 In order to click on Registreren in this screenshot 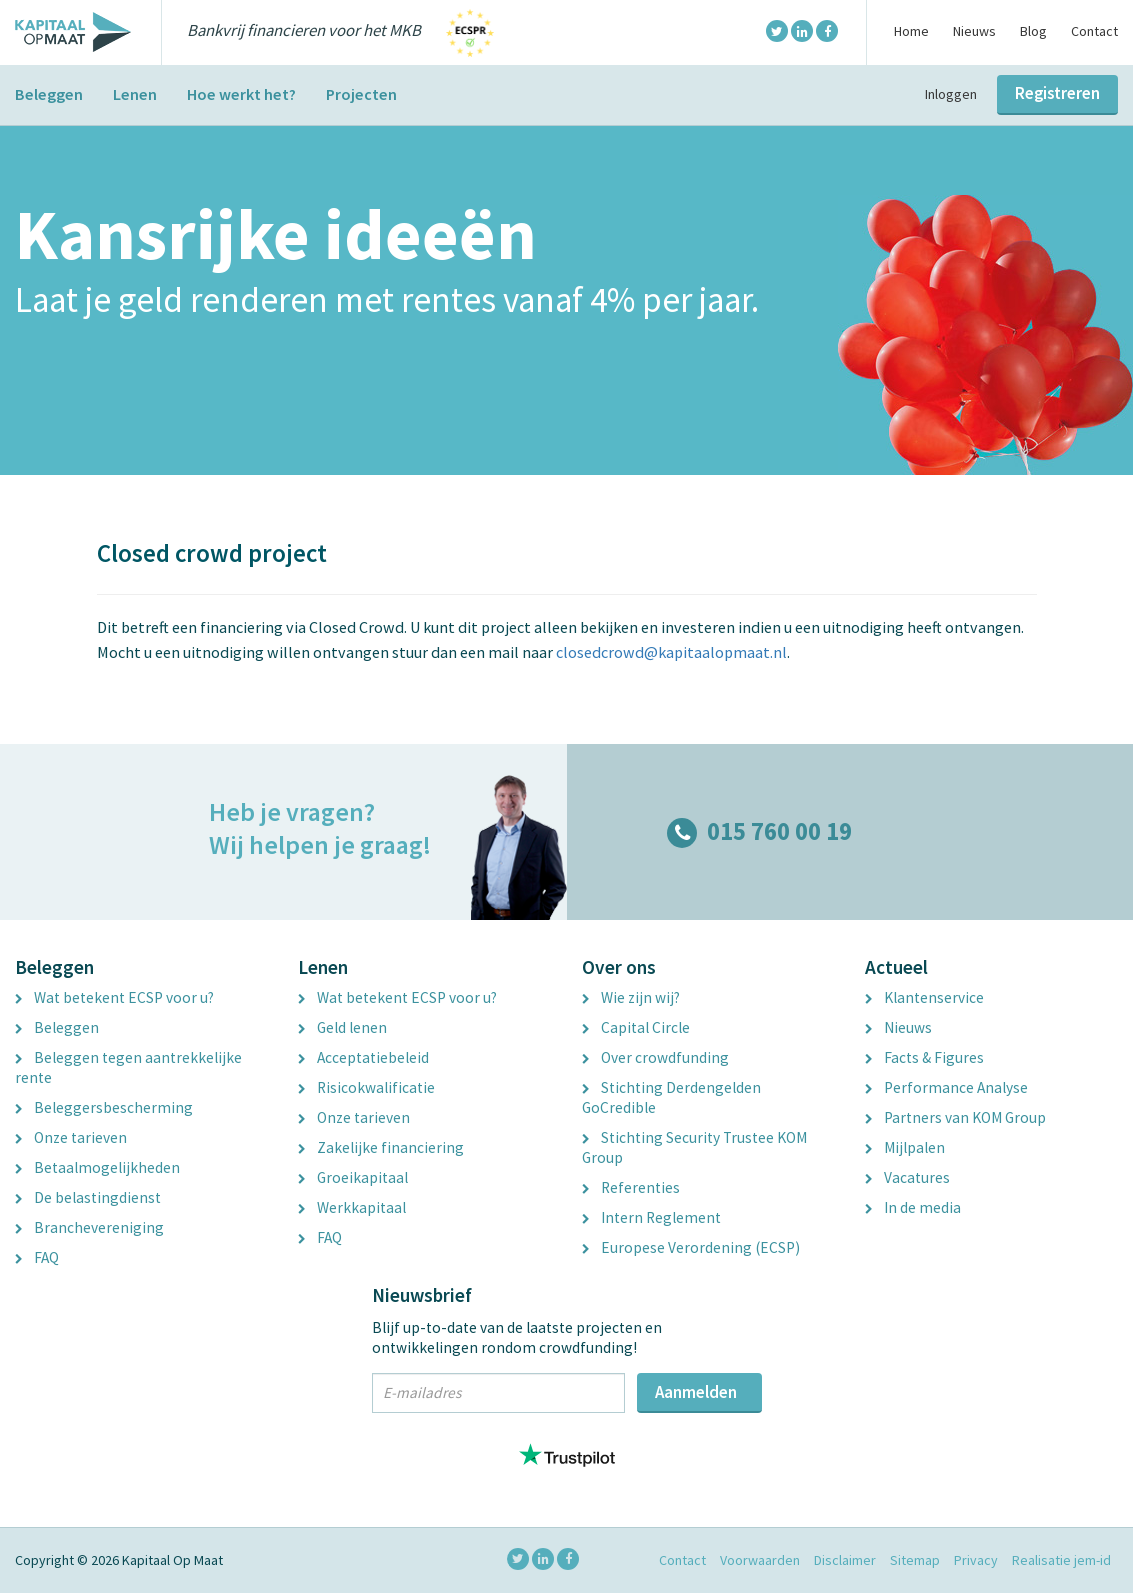, I will do `click(1057, 93)`.